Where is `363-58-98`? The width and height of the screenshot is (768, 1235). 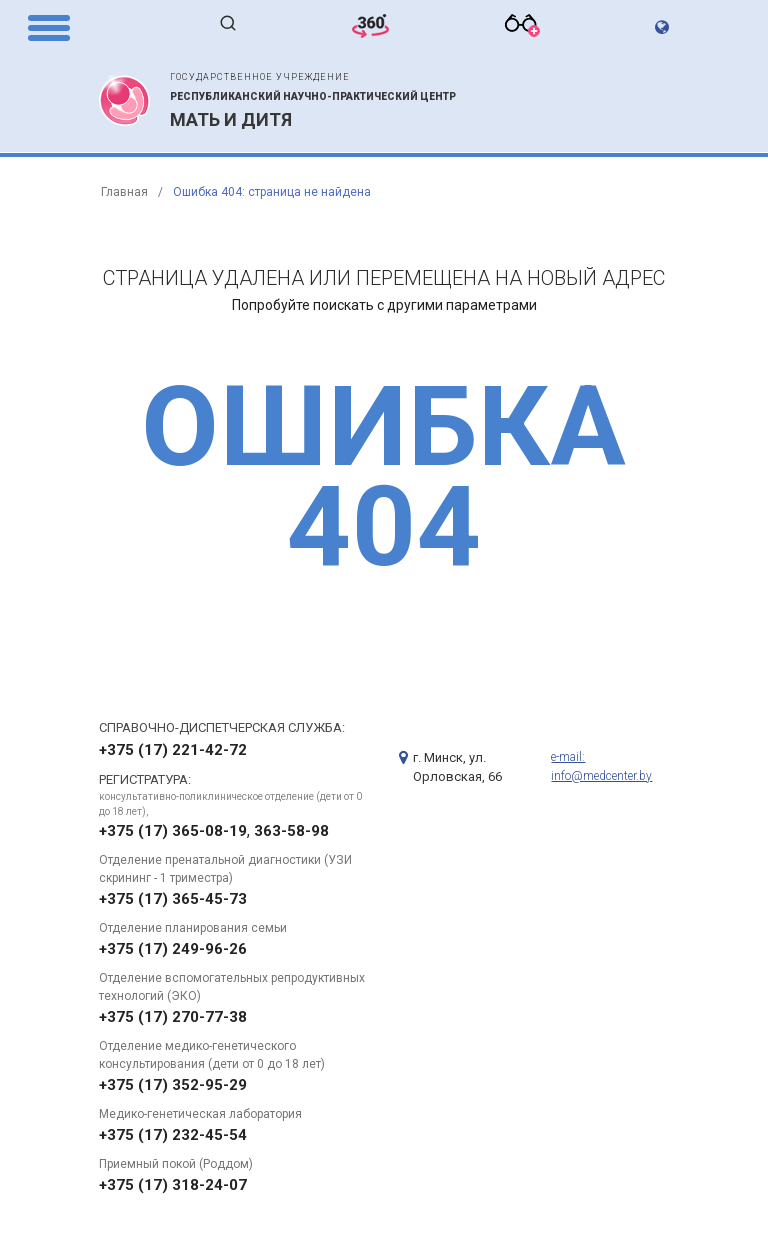 363-58-98 is located at coordinates (291, 831).